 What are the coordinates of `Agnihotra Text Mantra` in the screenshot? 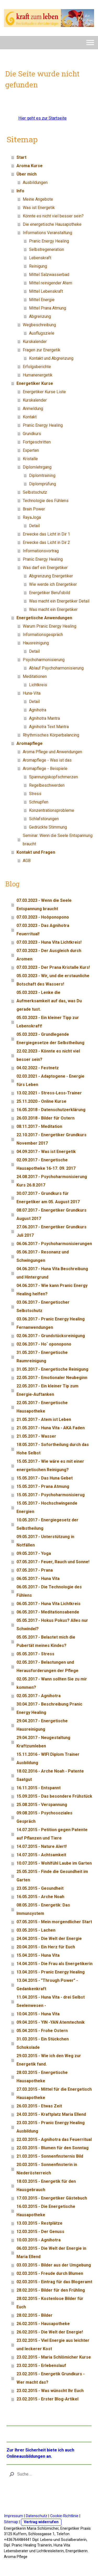 It's located at (49, 726).